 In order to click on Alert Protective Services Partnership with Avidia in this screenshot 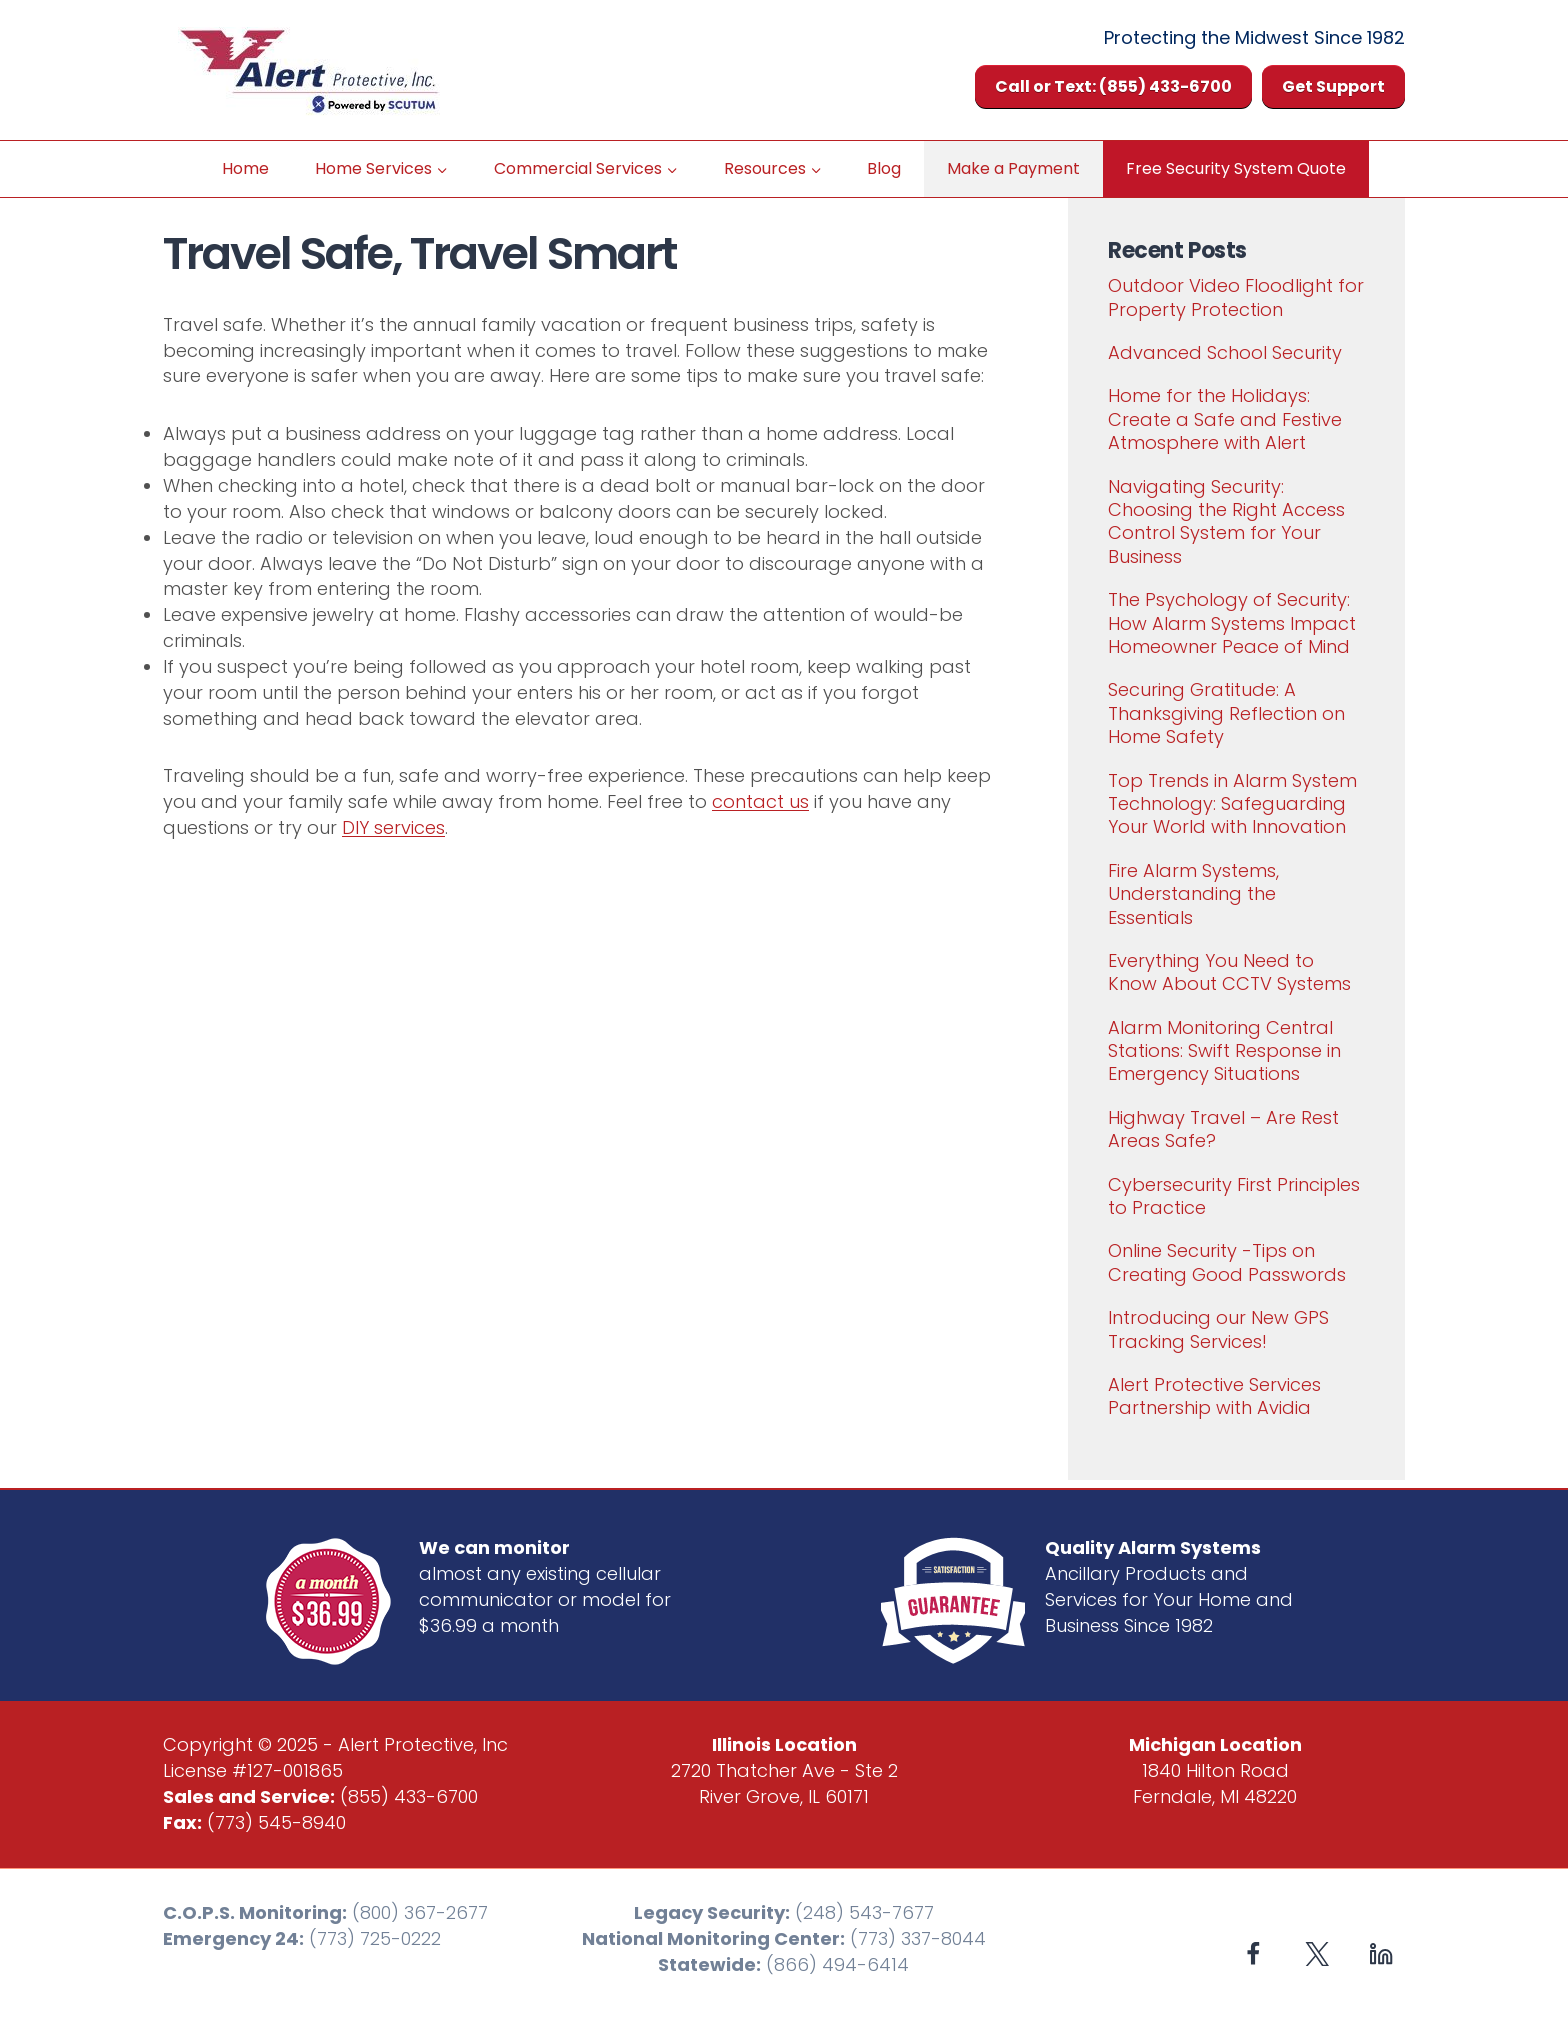, I will do `click(1214, 1396)`.